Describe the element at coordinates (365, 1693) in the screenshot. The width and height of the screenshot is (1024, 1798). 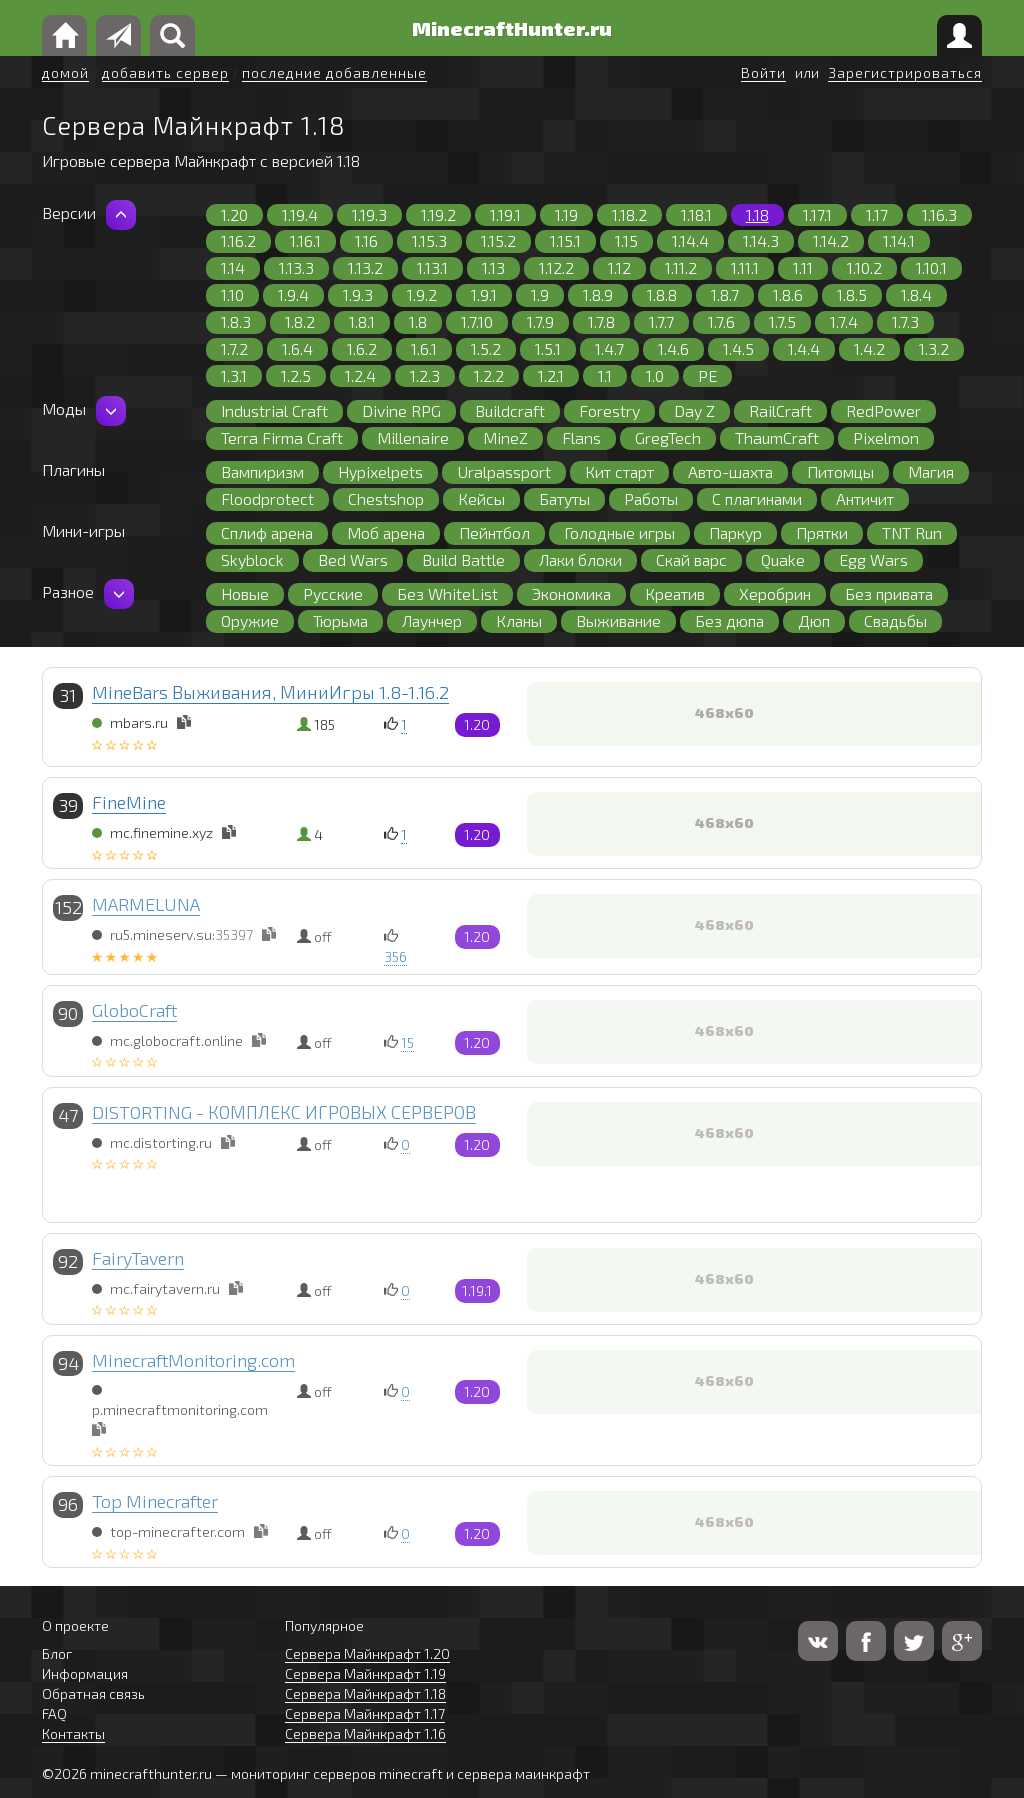
I see `Сервера Майнкрафт 1.18` at that location.